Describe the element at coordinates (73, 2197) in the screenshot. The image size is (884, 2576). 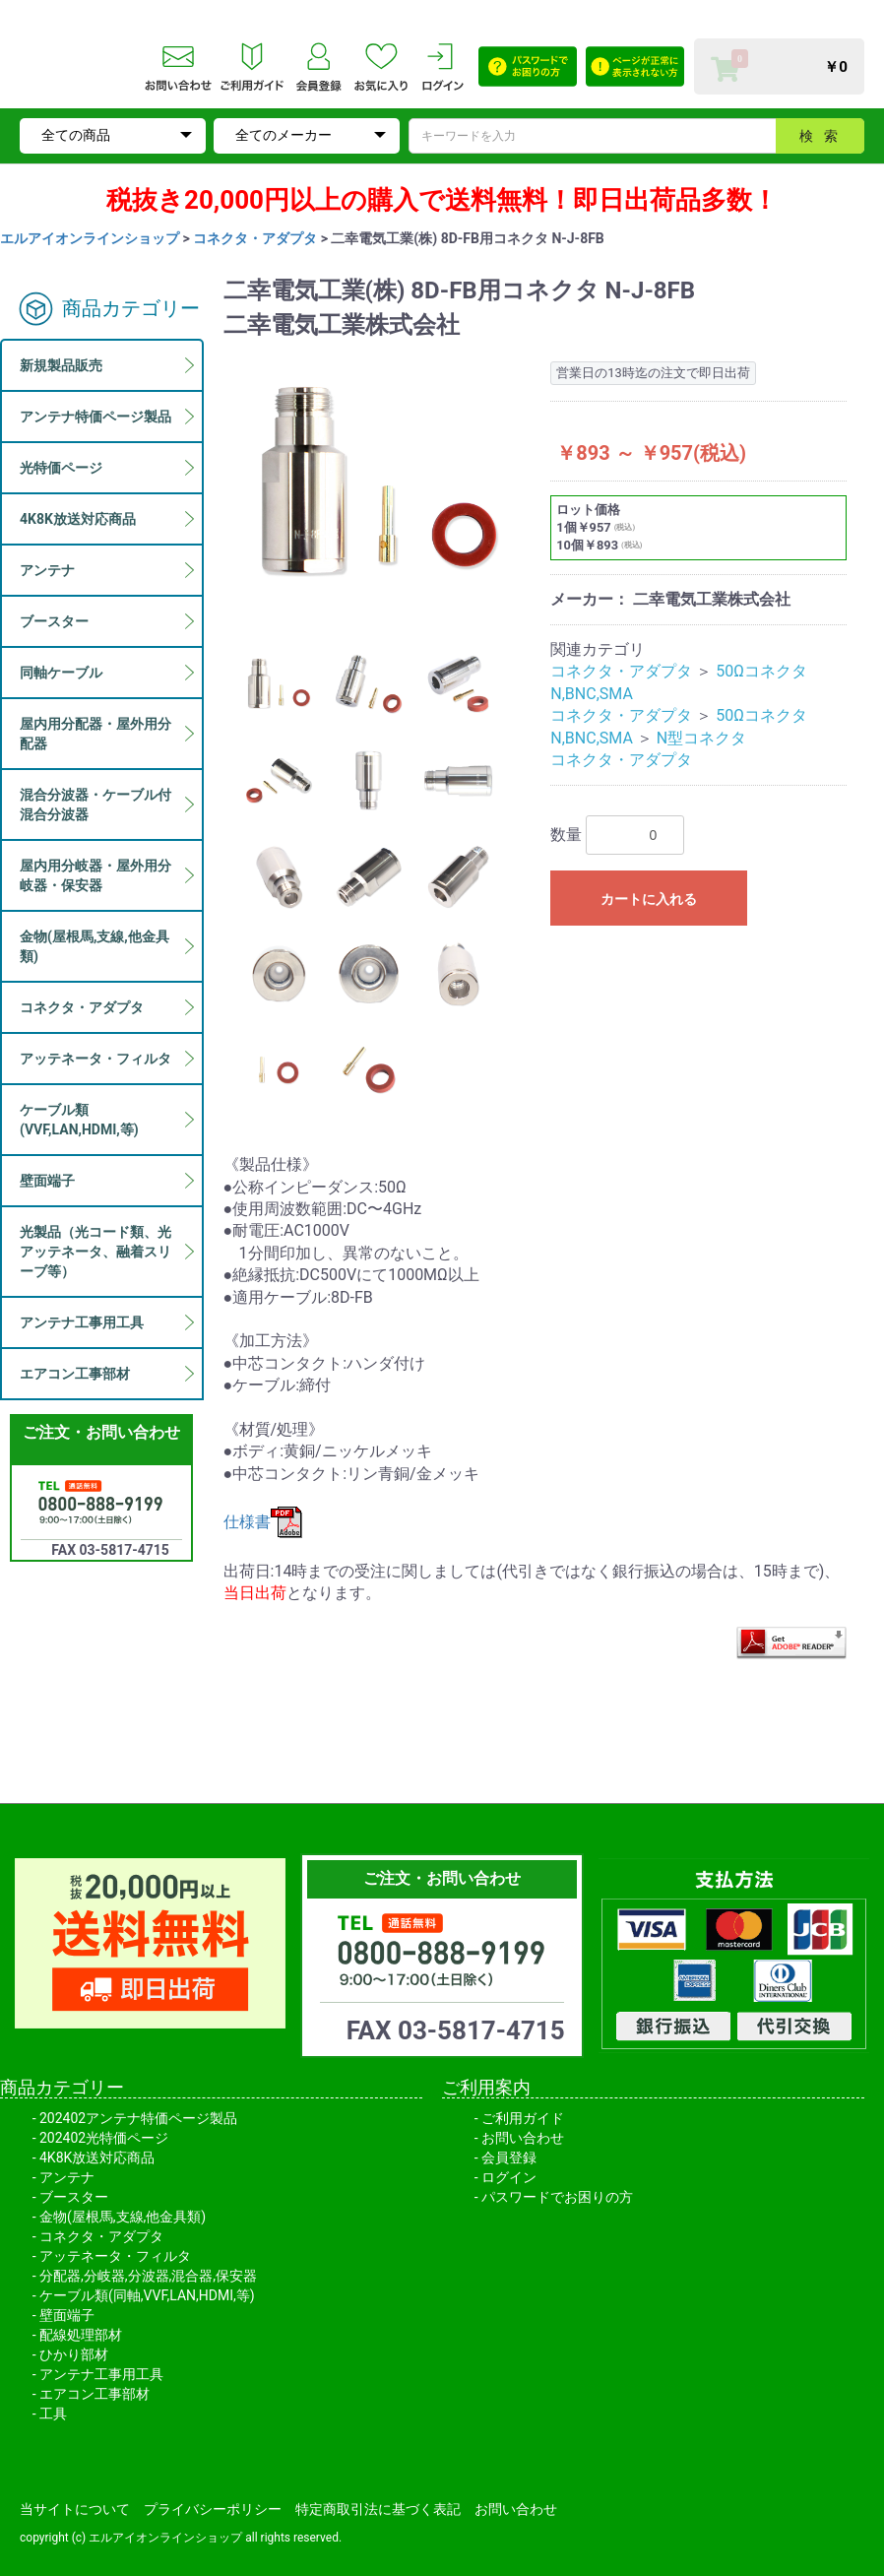
I see `ブースター` at that location.